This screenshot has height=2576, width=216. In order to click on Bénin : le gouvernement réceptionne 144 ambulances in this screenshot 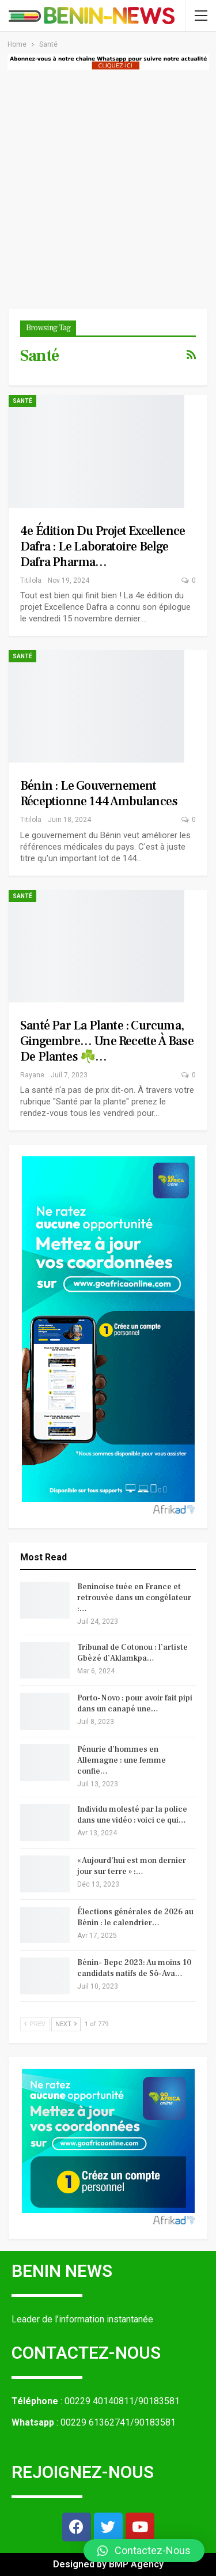, I will do `click(98, 793)`.